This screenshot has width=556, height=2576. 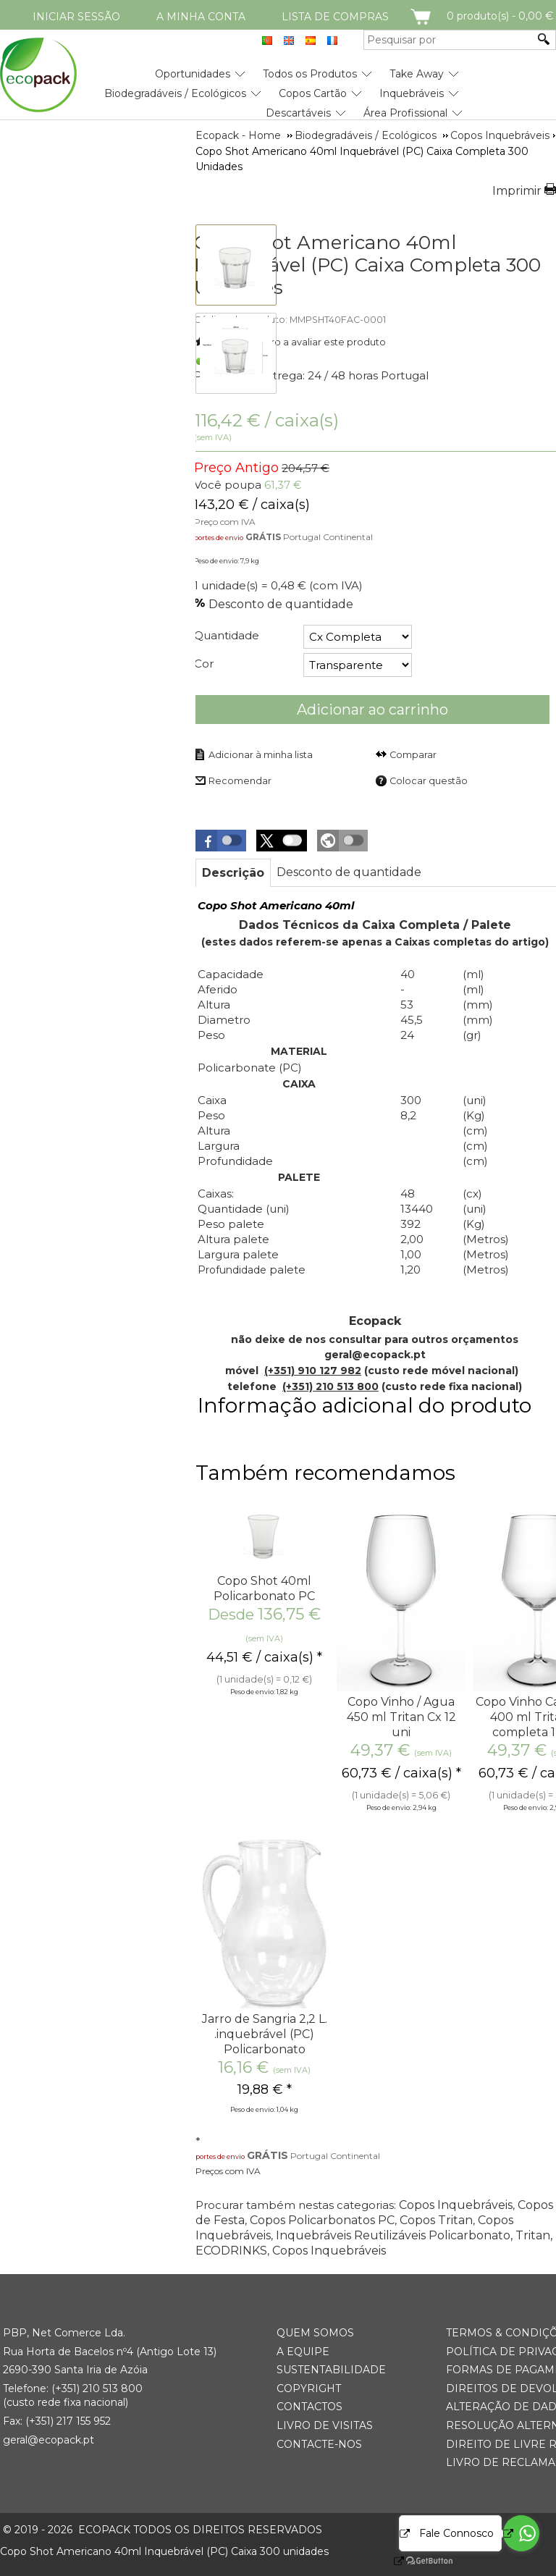 I want to click on (+351) 910 127 982, so click(x=312, y=1370).